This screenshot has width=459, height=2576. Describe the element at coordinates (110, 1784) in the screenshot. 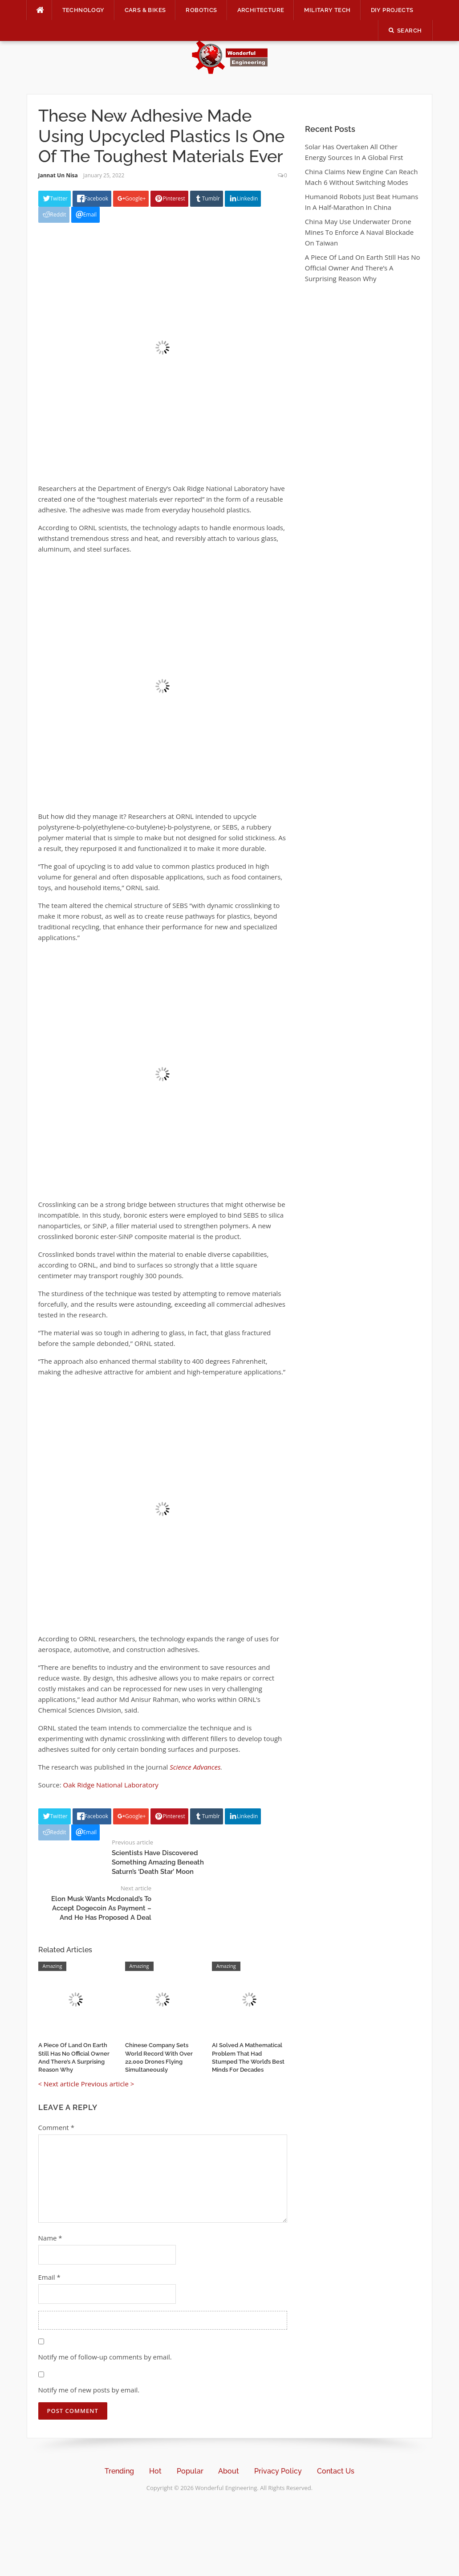

I see `Oak Ridge National Laboratory` at that location.